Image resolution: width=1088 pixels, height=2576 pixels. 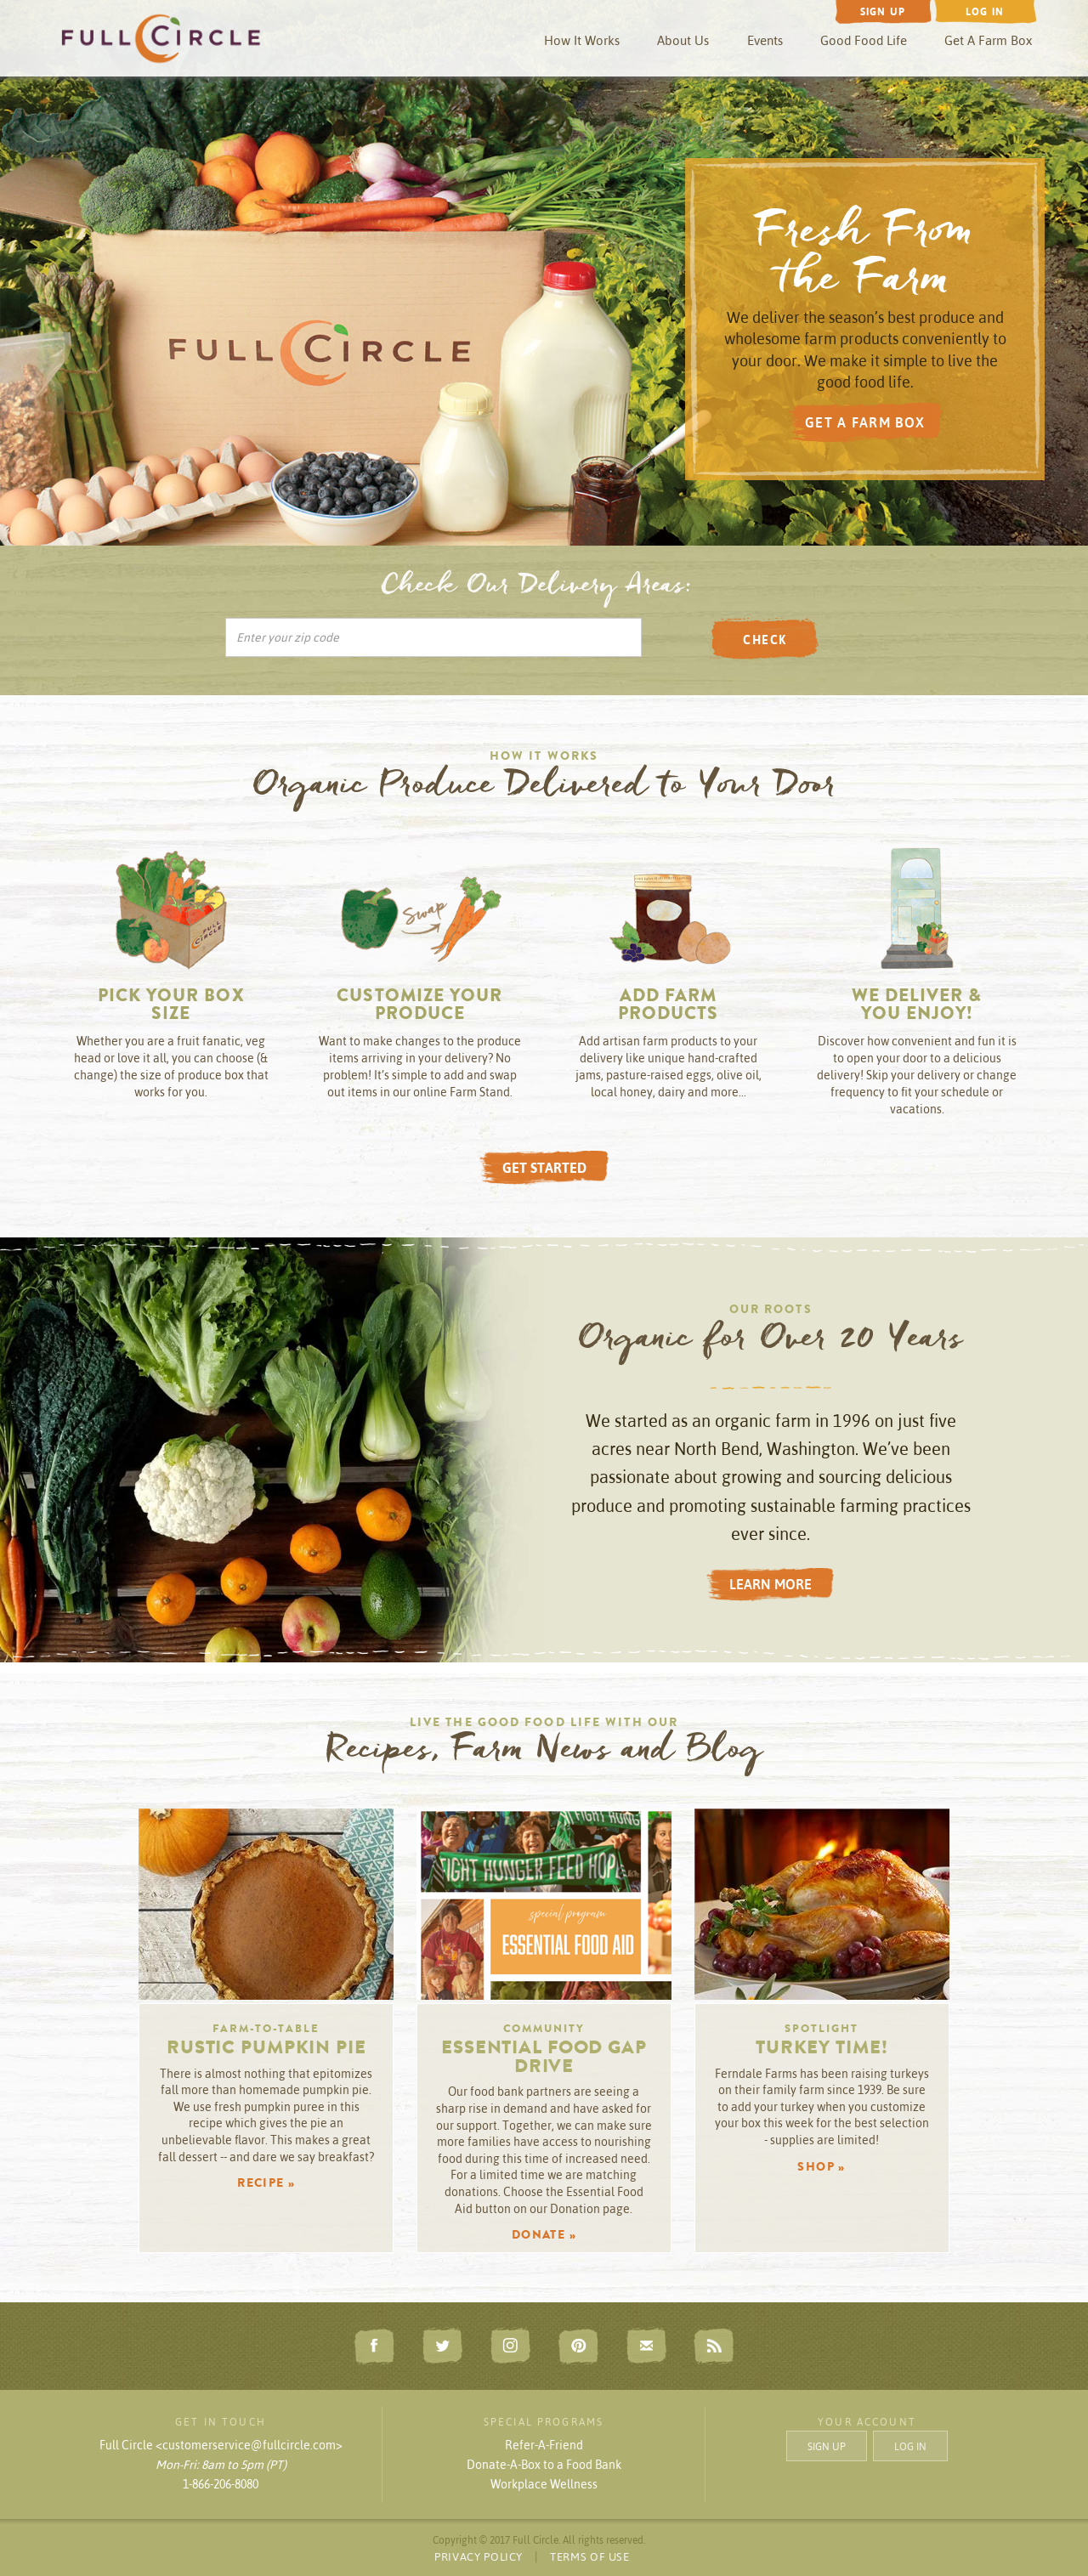 What do you see at coordinates (590, 2556) in the screenshot?
I see `TERMS OF USE` at bounding box center [590, 2556].